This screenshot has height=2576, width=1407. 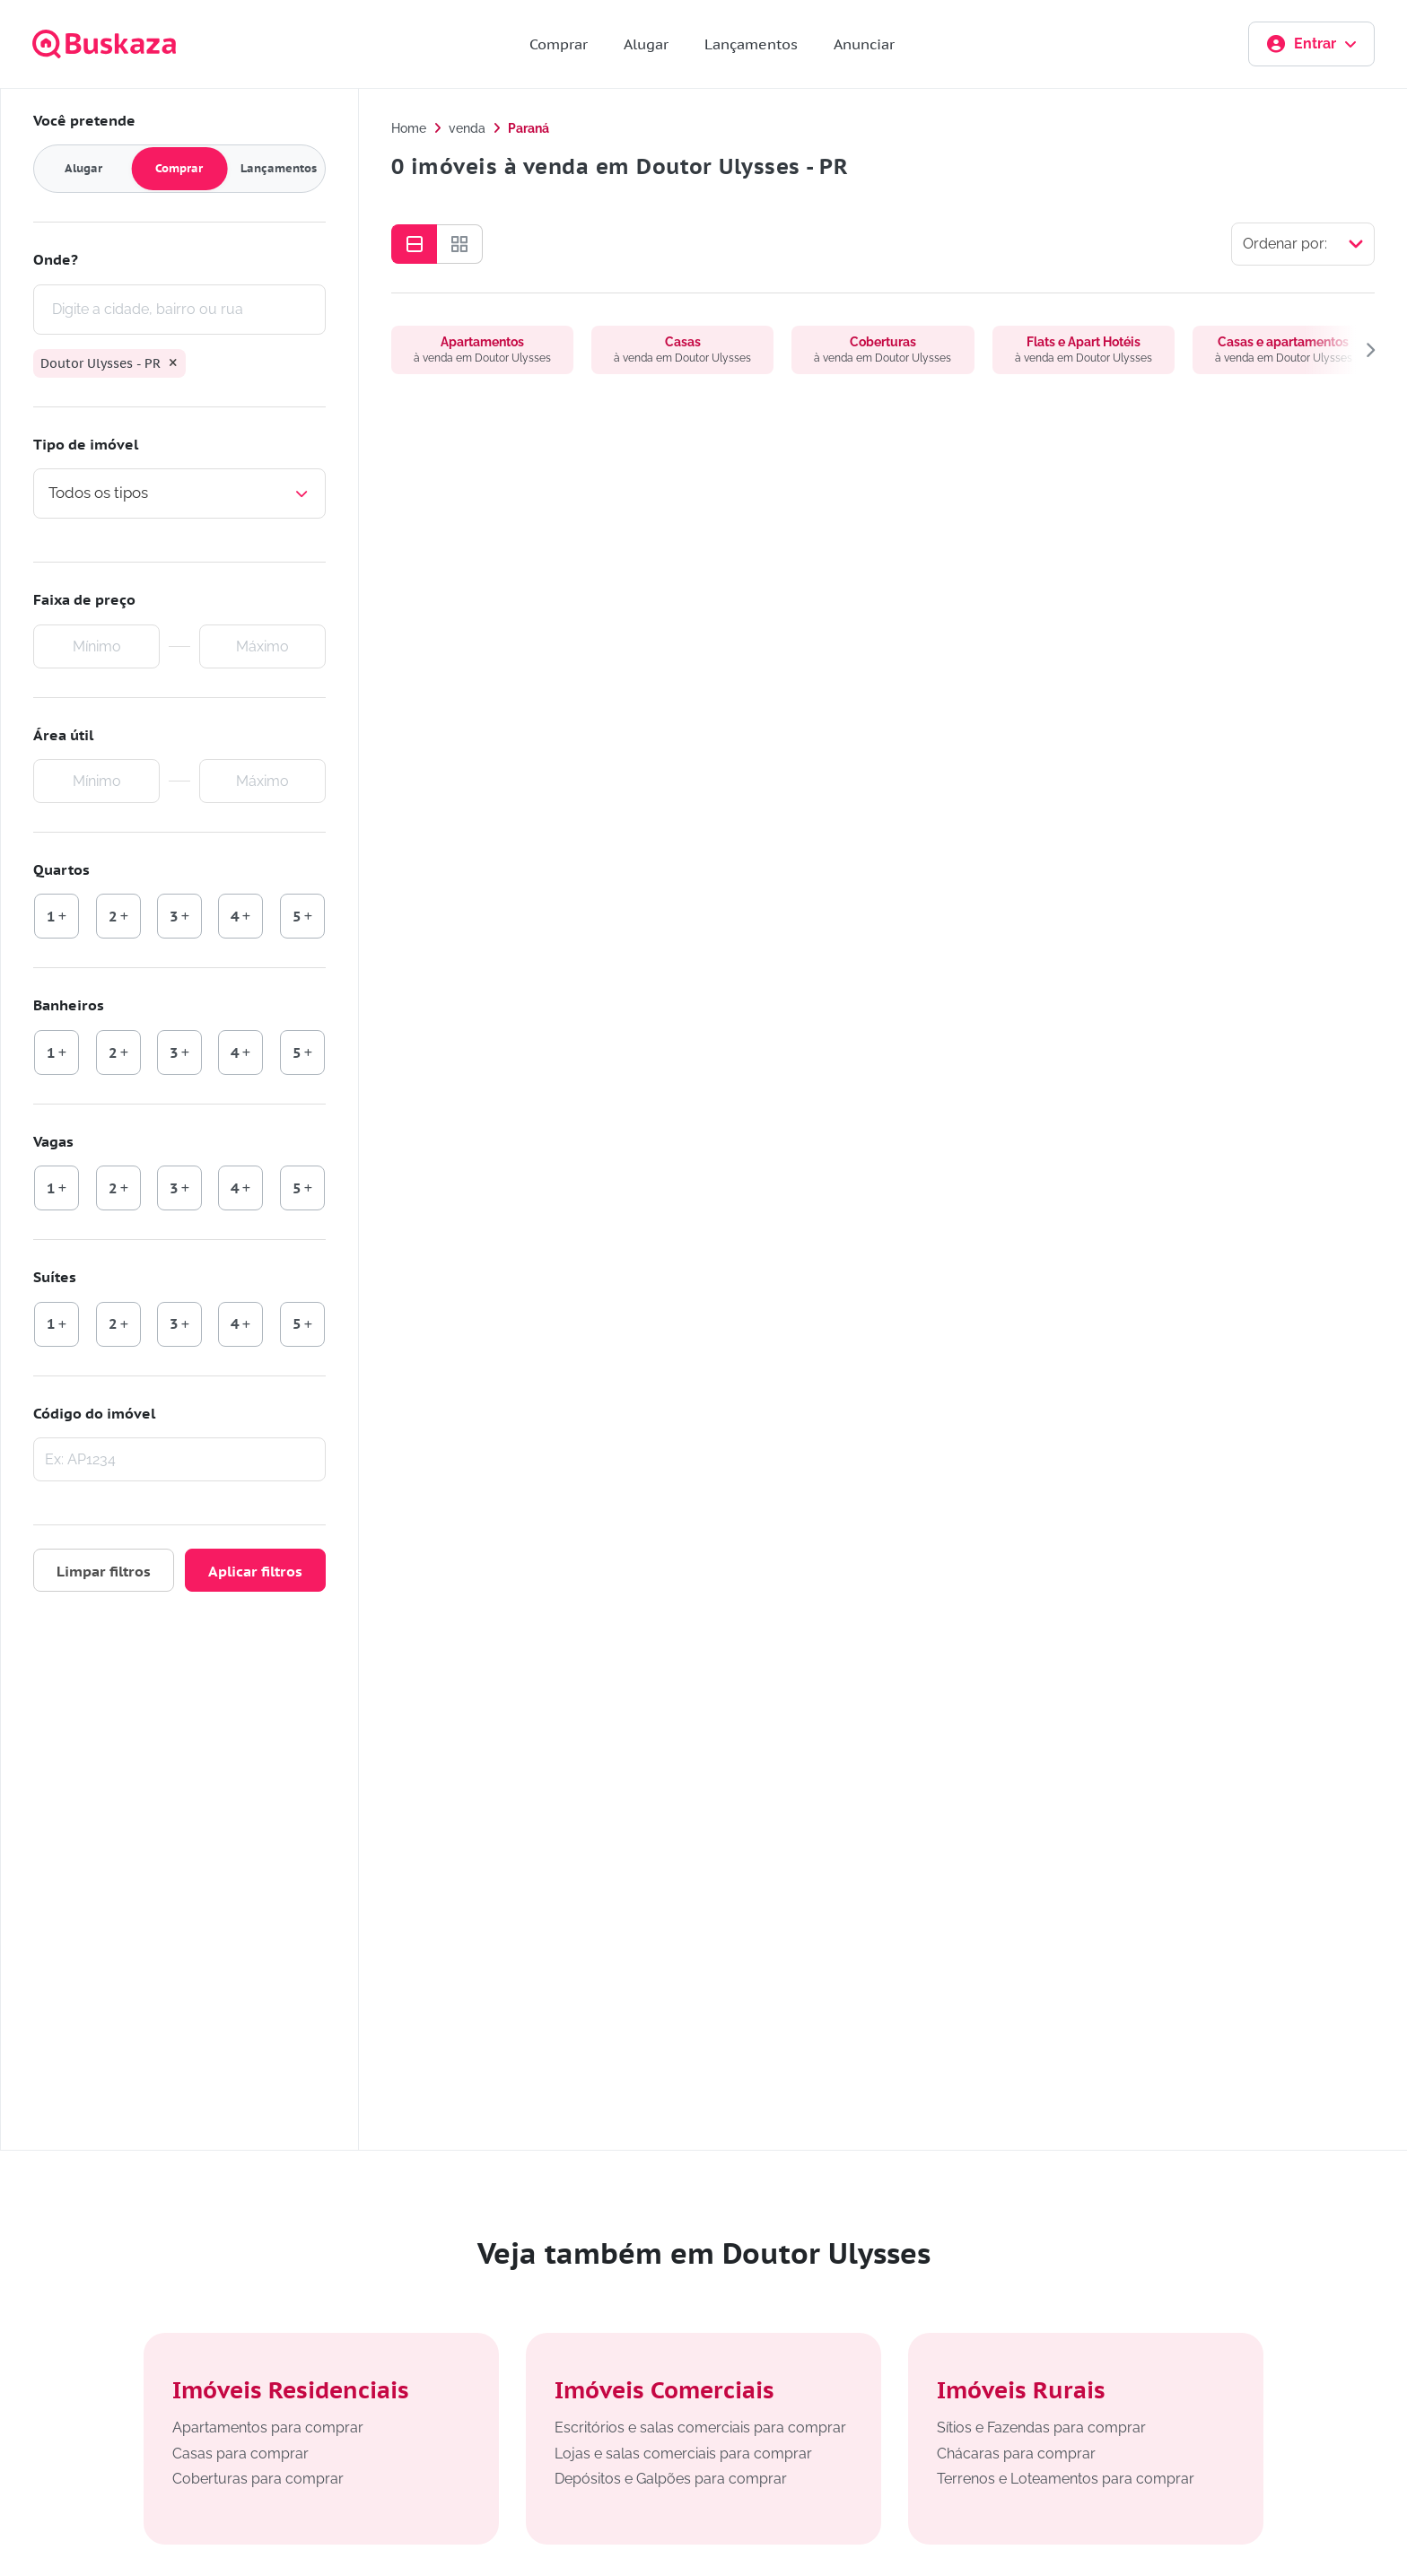 What do you see at coordinates (255, 1571) in the screenshot?
I see `Aplicar filtros` at bounding box center [255, 1571].